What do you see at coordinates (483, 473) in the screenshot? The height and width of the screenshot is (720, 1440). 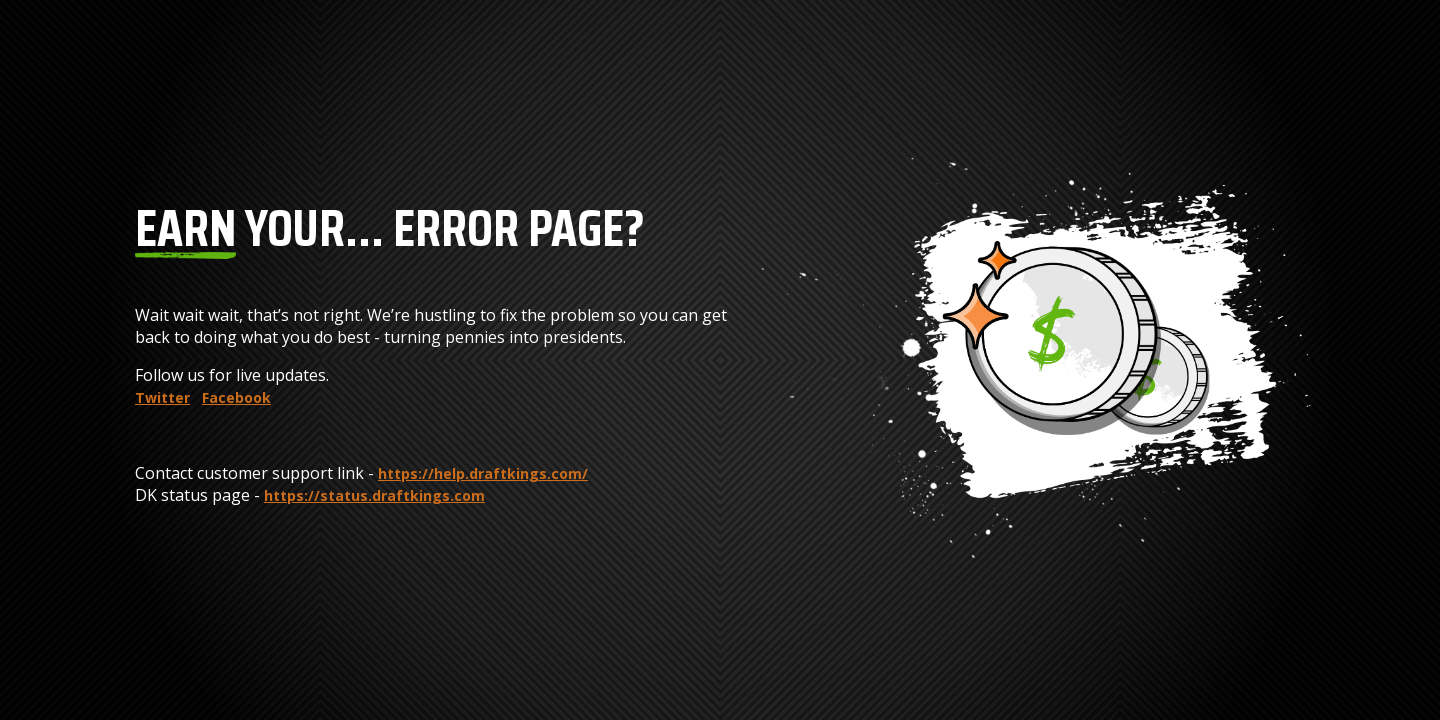 I see `https://help.draftkings.com/` at bounding box center [483, 473].